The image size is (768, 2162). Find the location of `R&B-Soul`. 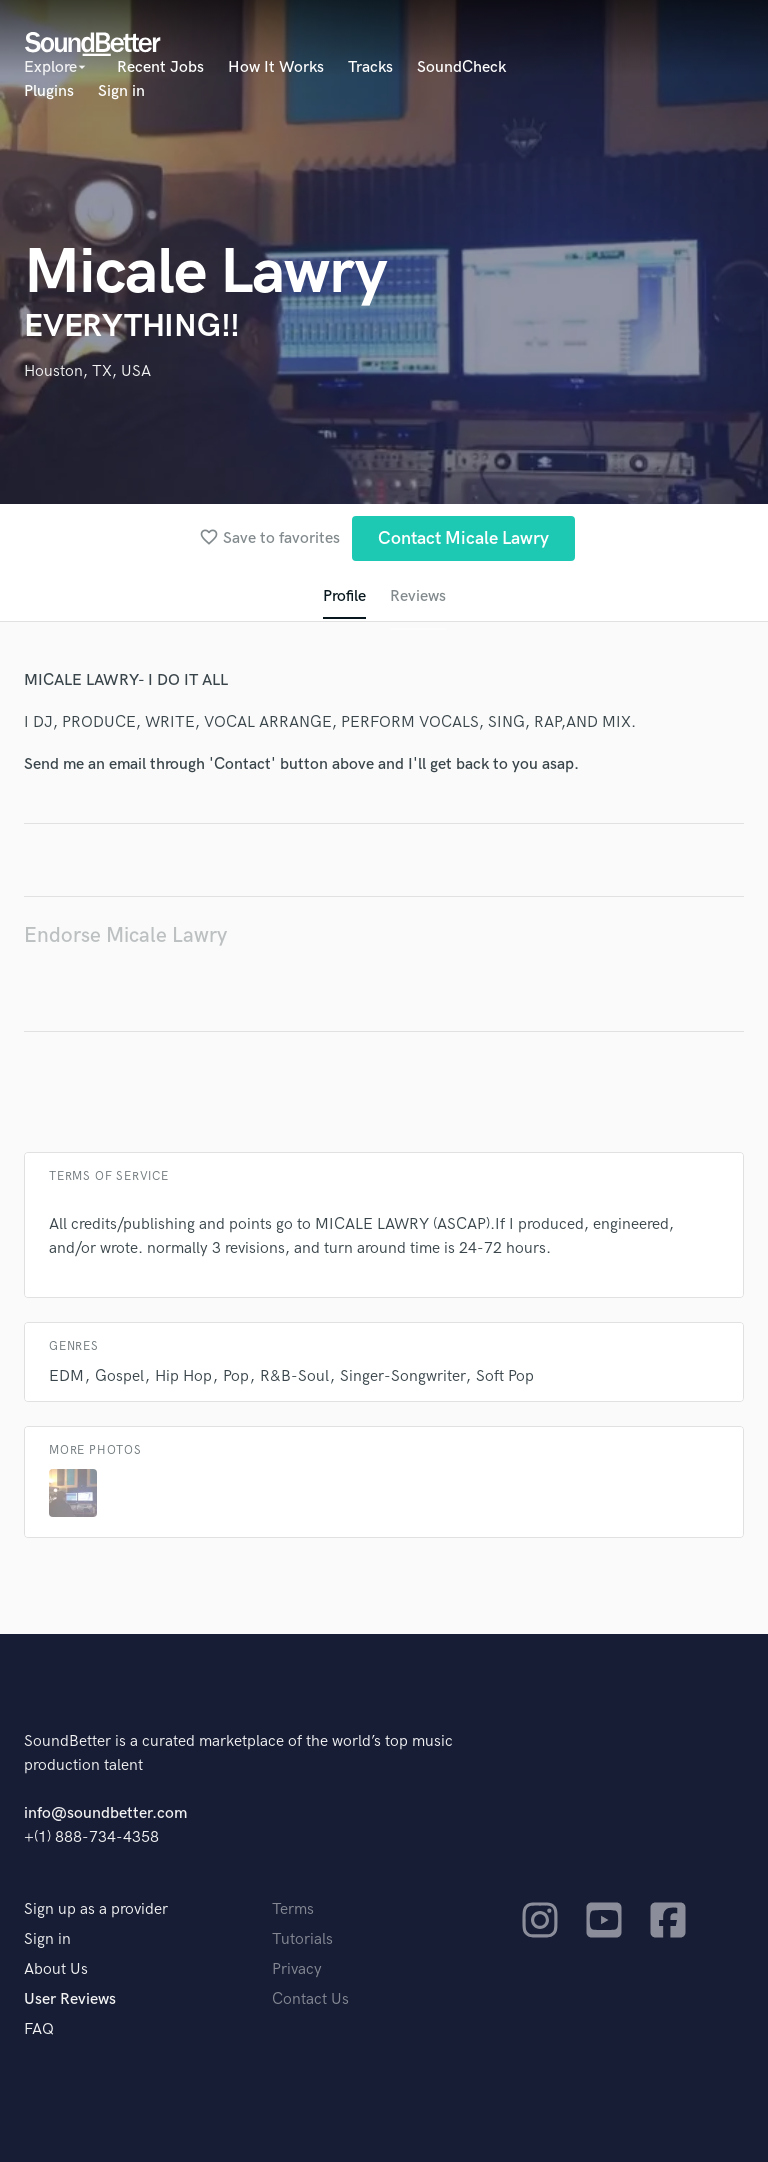

R&B-Soul is located at coordinates (294, 1376).